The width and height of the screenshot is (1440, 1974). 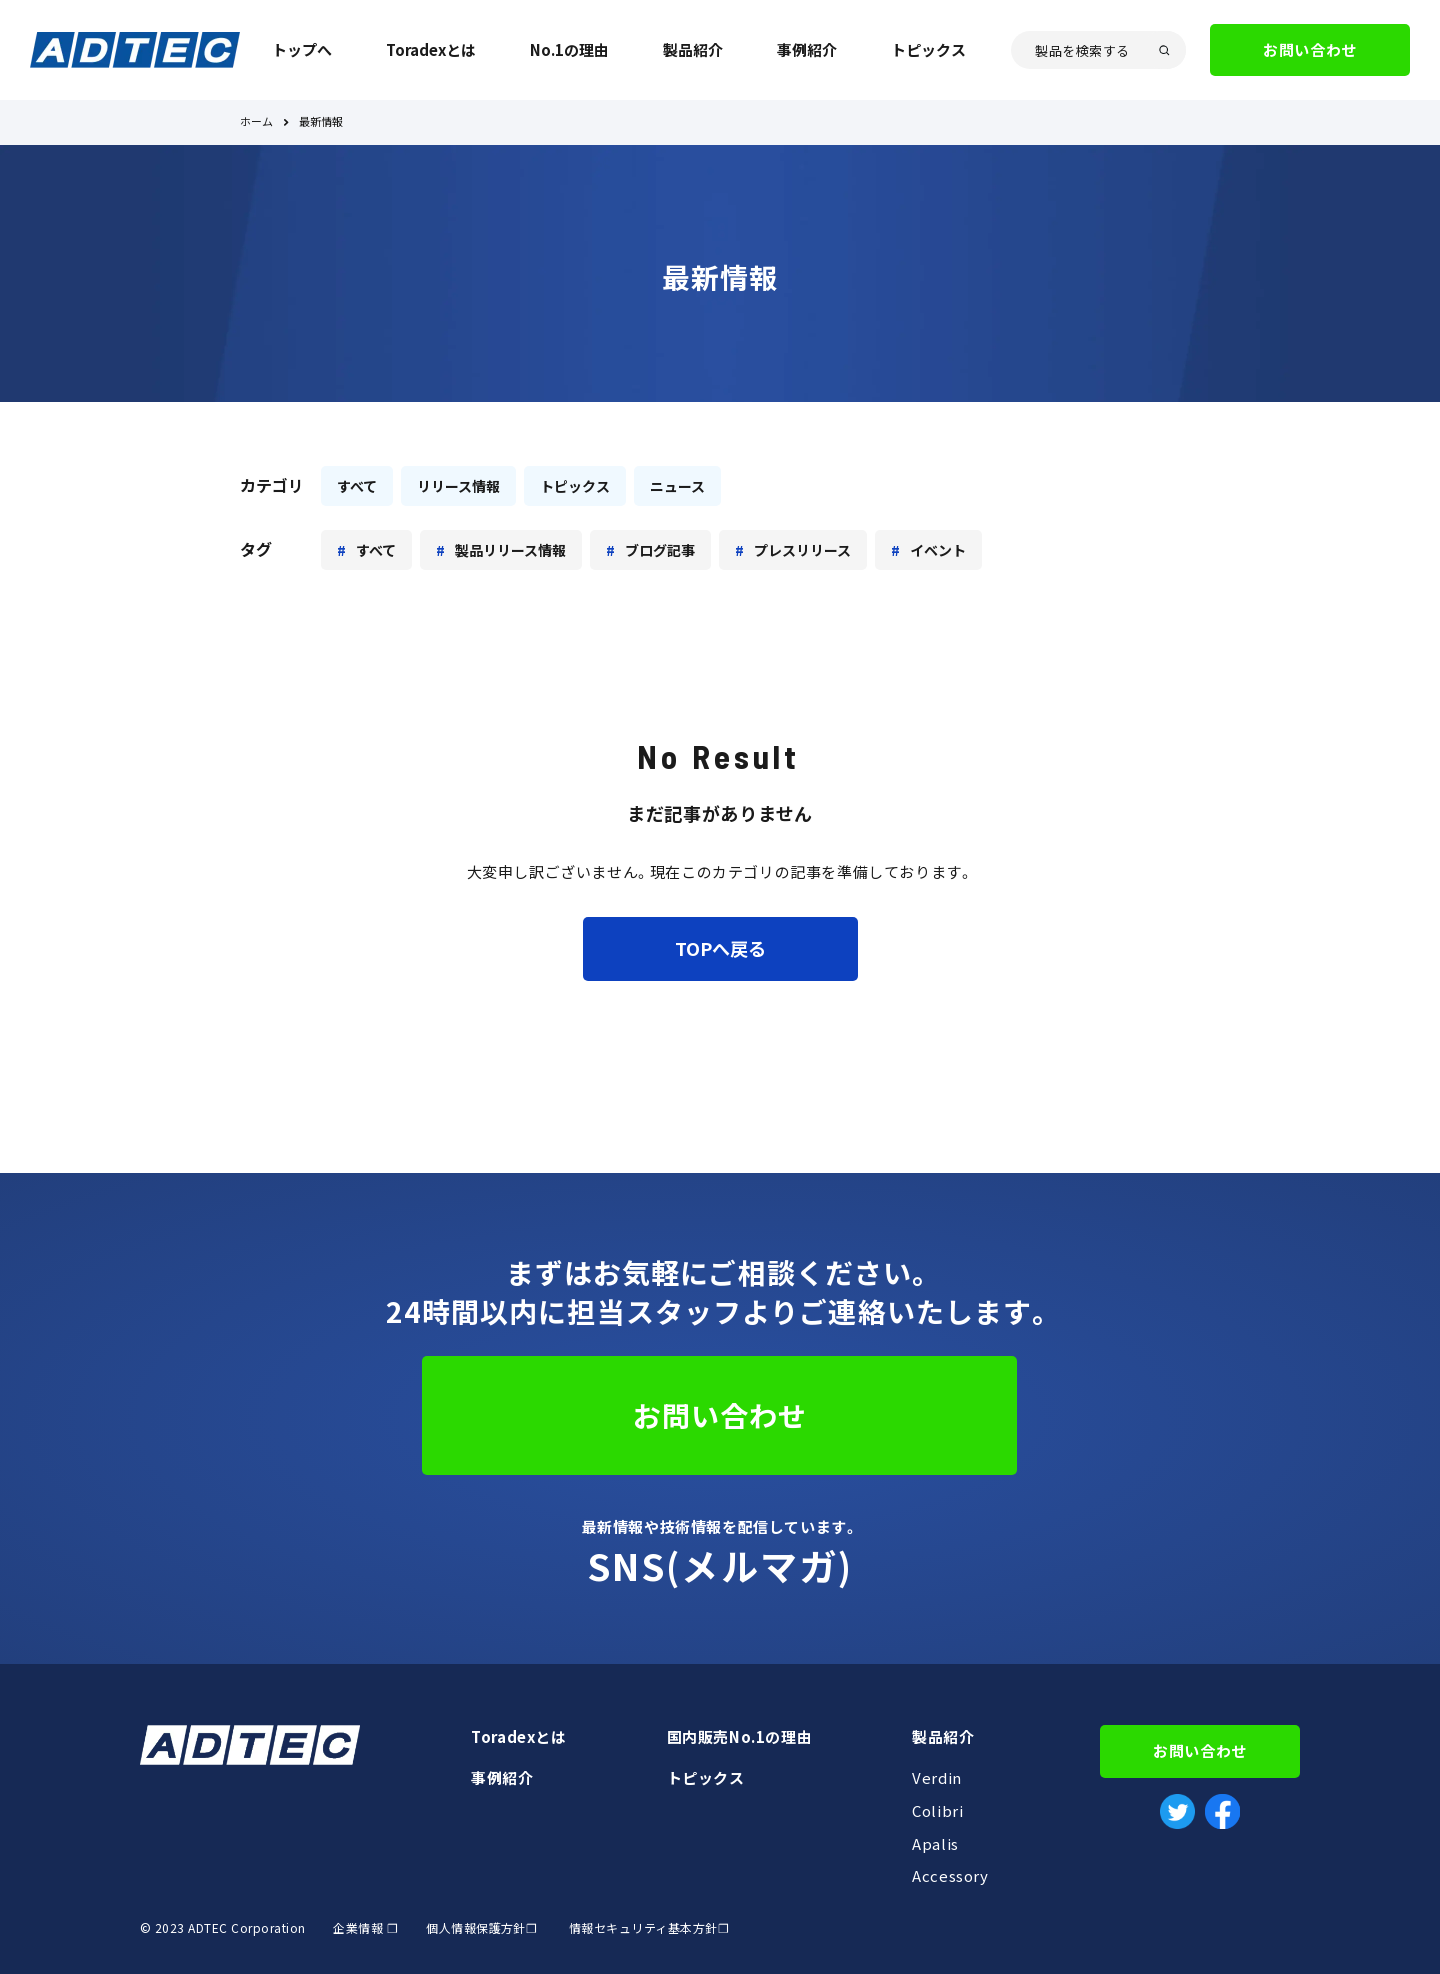 What do you see at coordinates (740, 1737) in the screenshot?
I see `国内販売No.1の理由` at bounding box center [740, 1737].